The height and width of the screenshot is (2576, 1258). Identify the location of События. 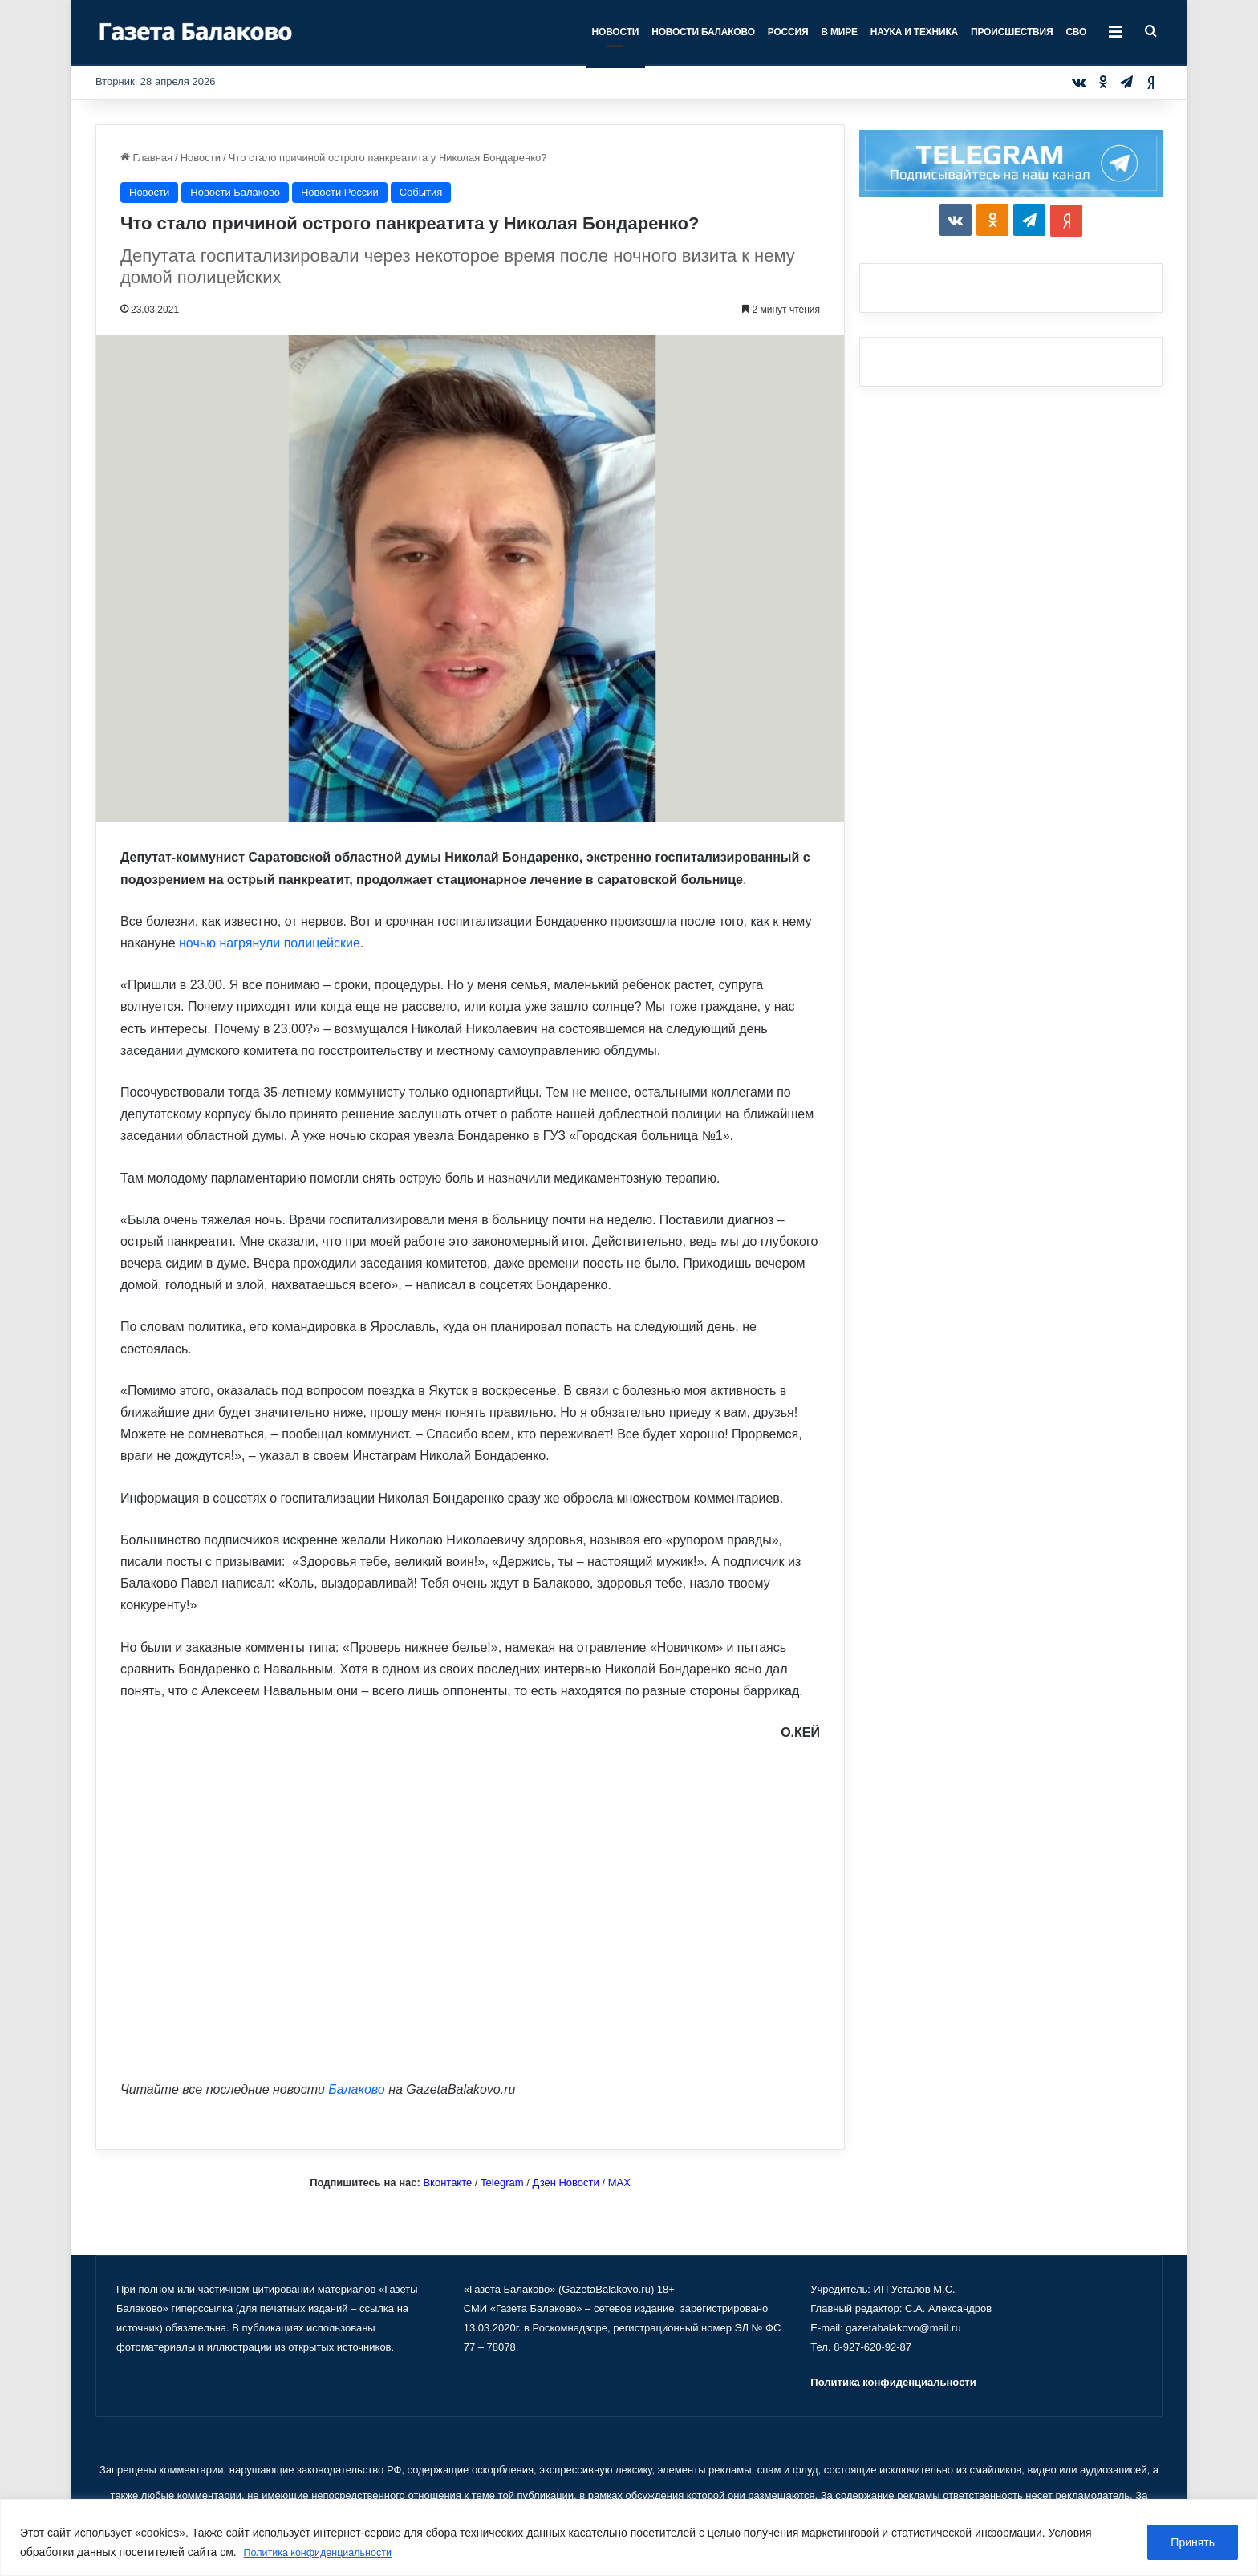
(421, 192).